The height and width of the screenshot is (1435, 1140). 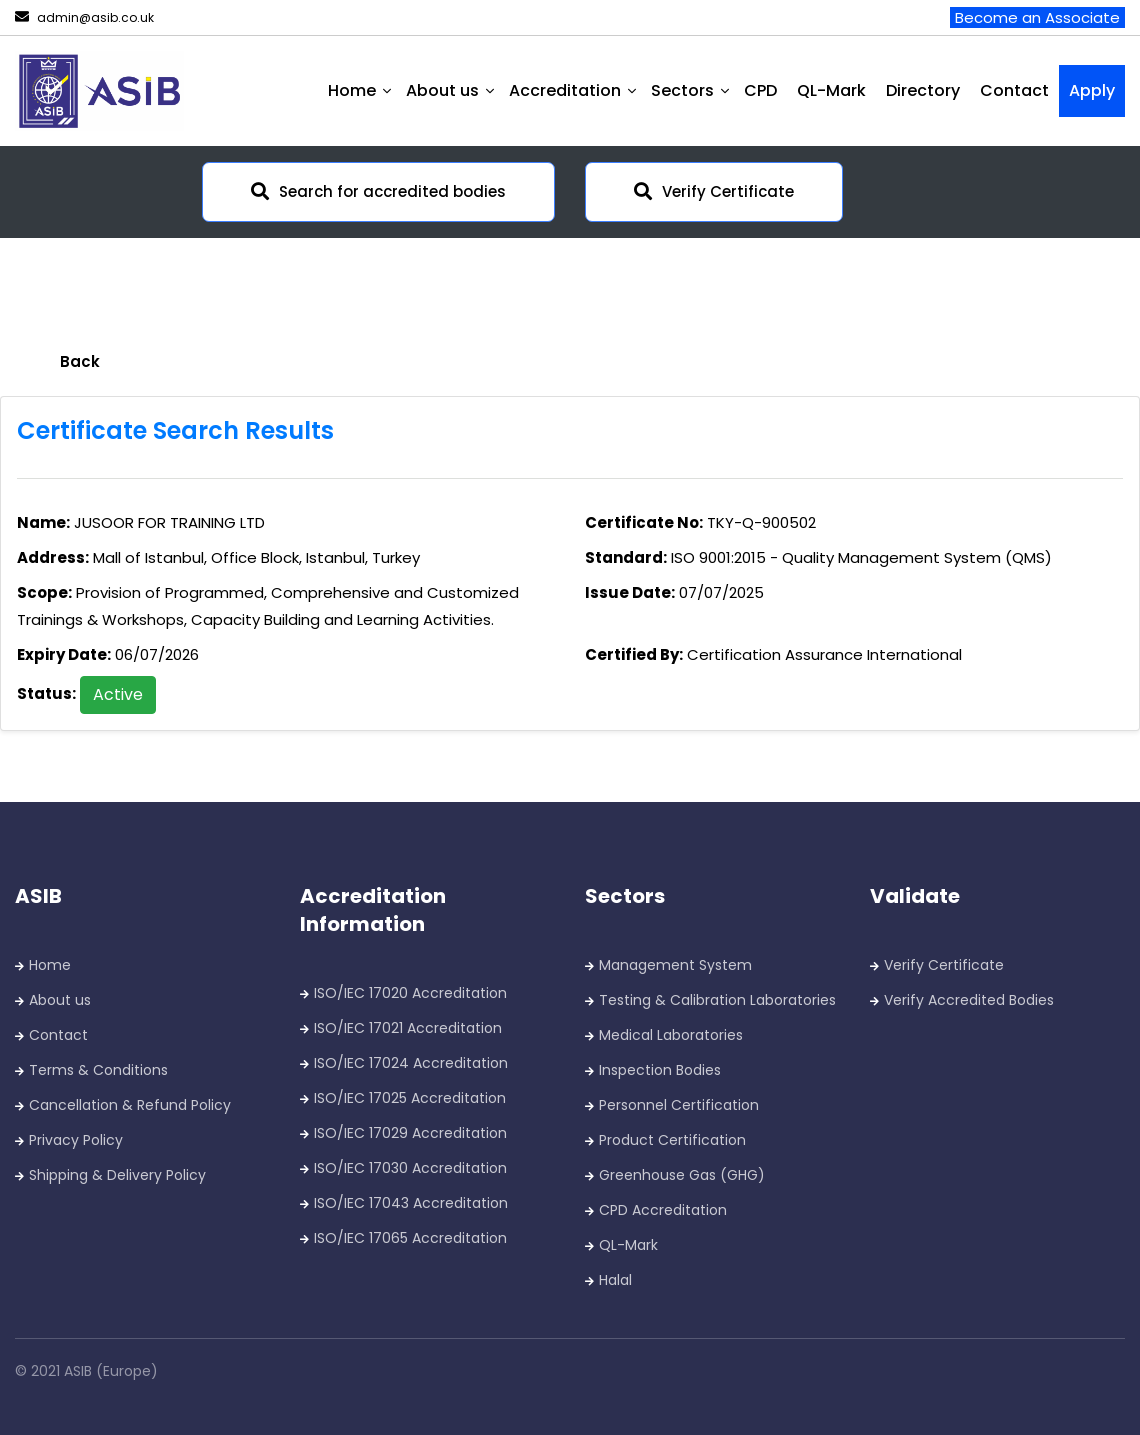 What do you see at coordinates (408, 1028) in the screenshot?
I see `ISO/IEC 17021 Accreditation` at bounding box center [408, 1028].